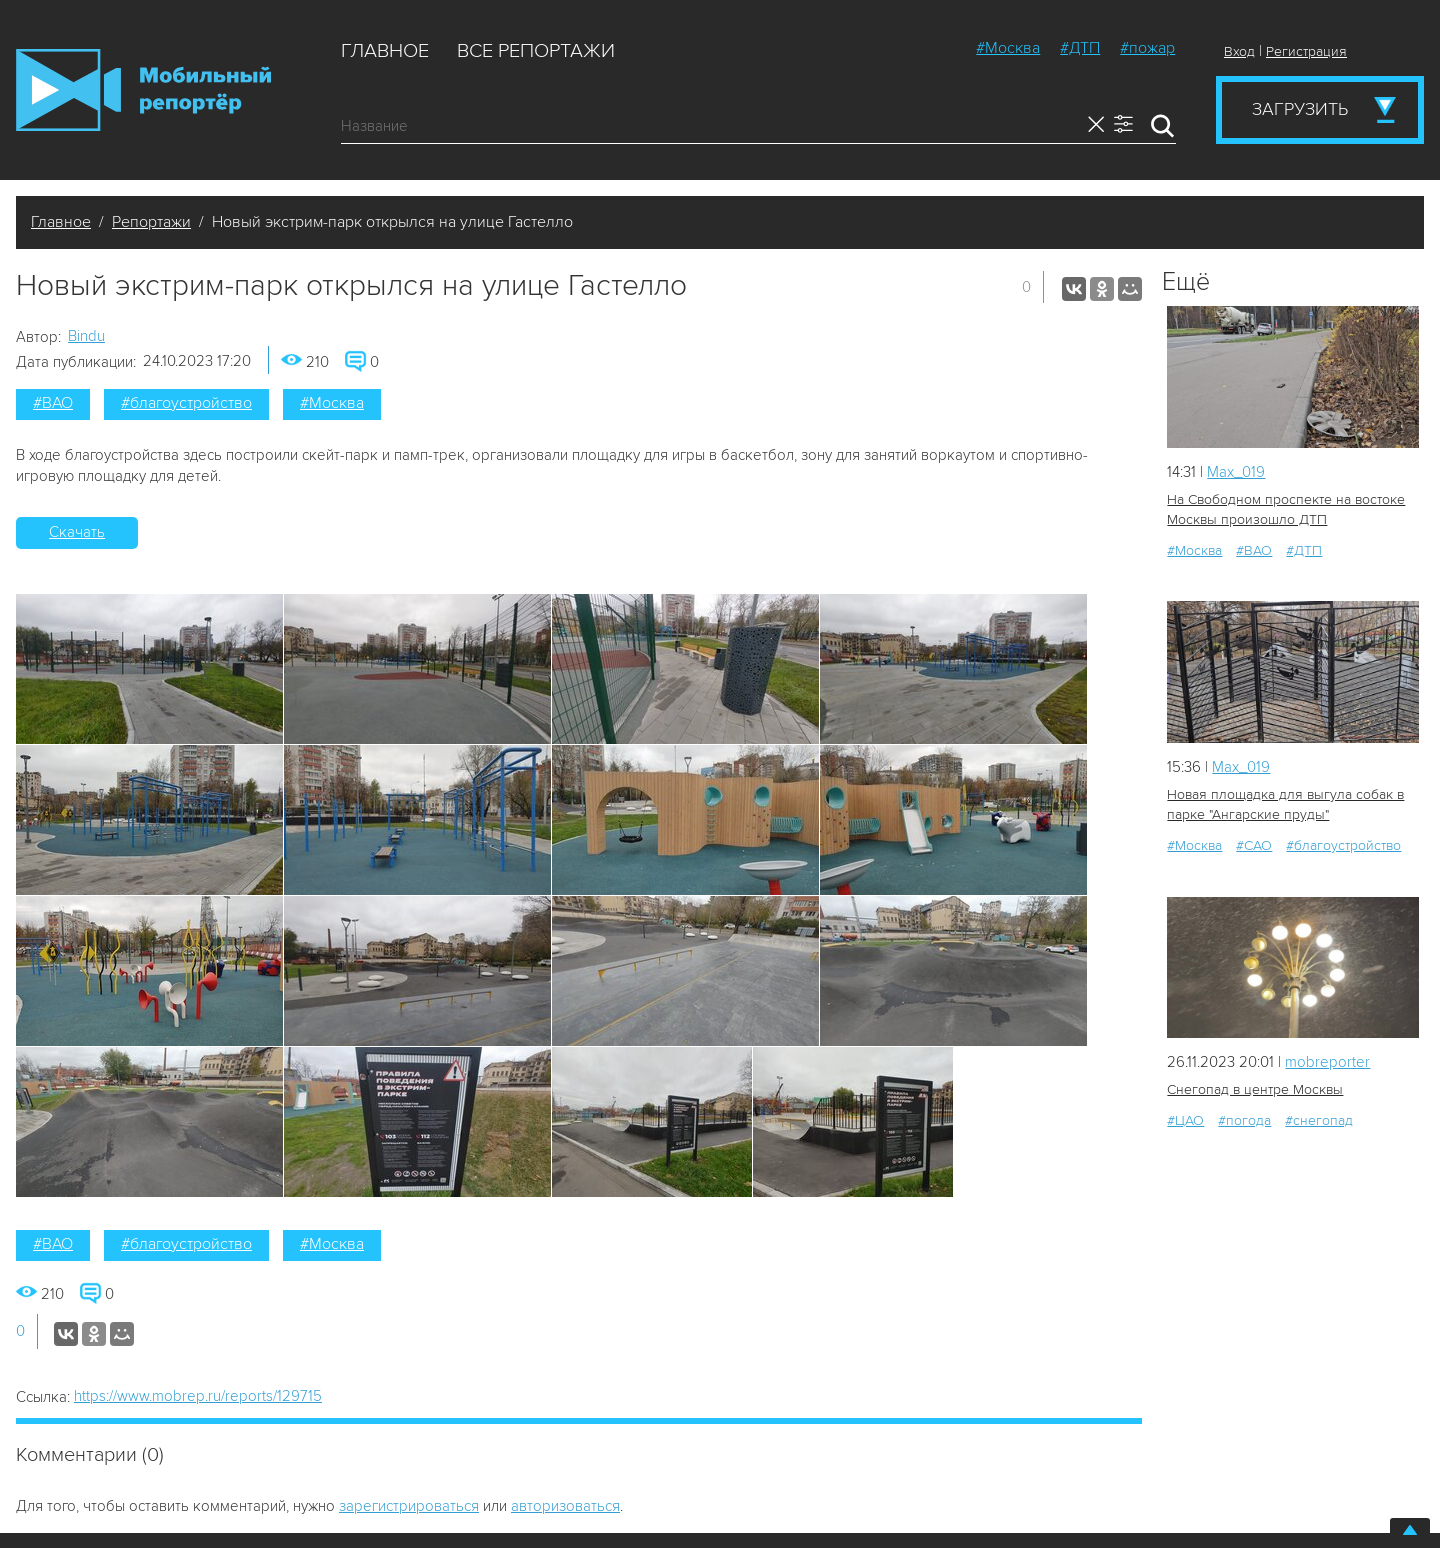  What do you see at coordinates (1306, 51) in the screenshot?
I see `Регистрация` at bounding box center [1306, 51].